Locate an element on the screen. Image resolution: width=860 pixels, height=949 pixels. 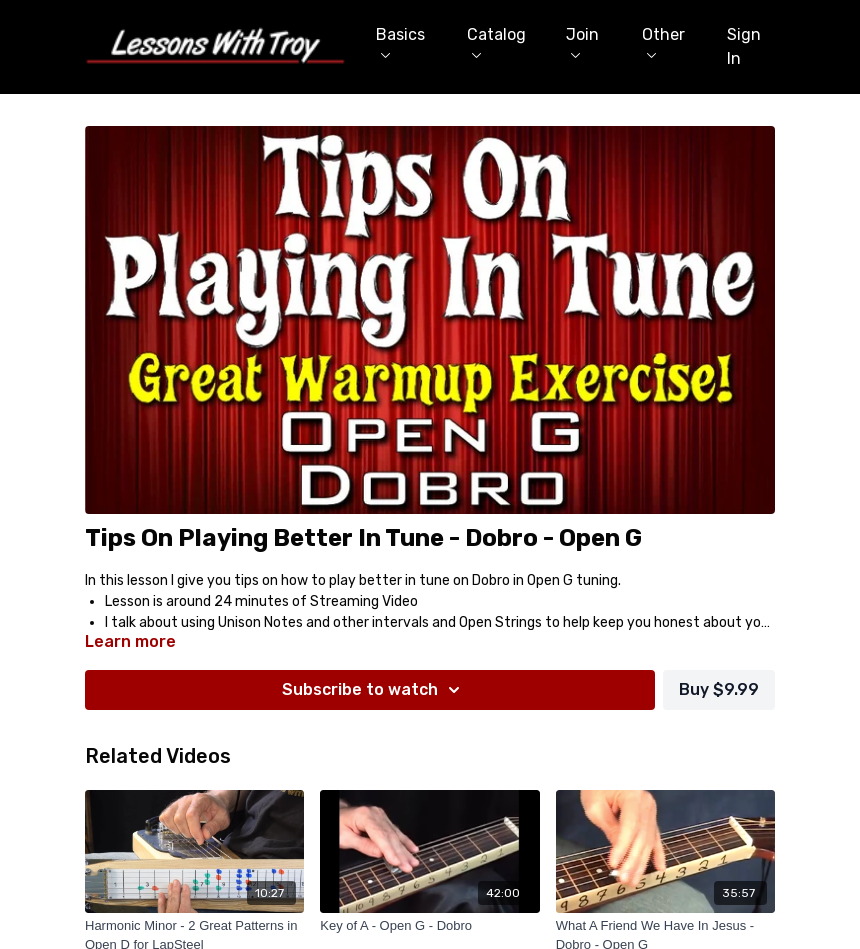
Catalog is located at coordinates (496, 41).